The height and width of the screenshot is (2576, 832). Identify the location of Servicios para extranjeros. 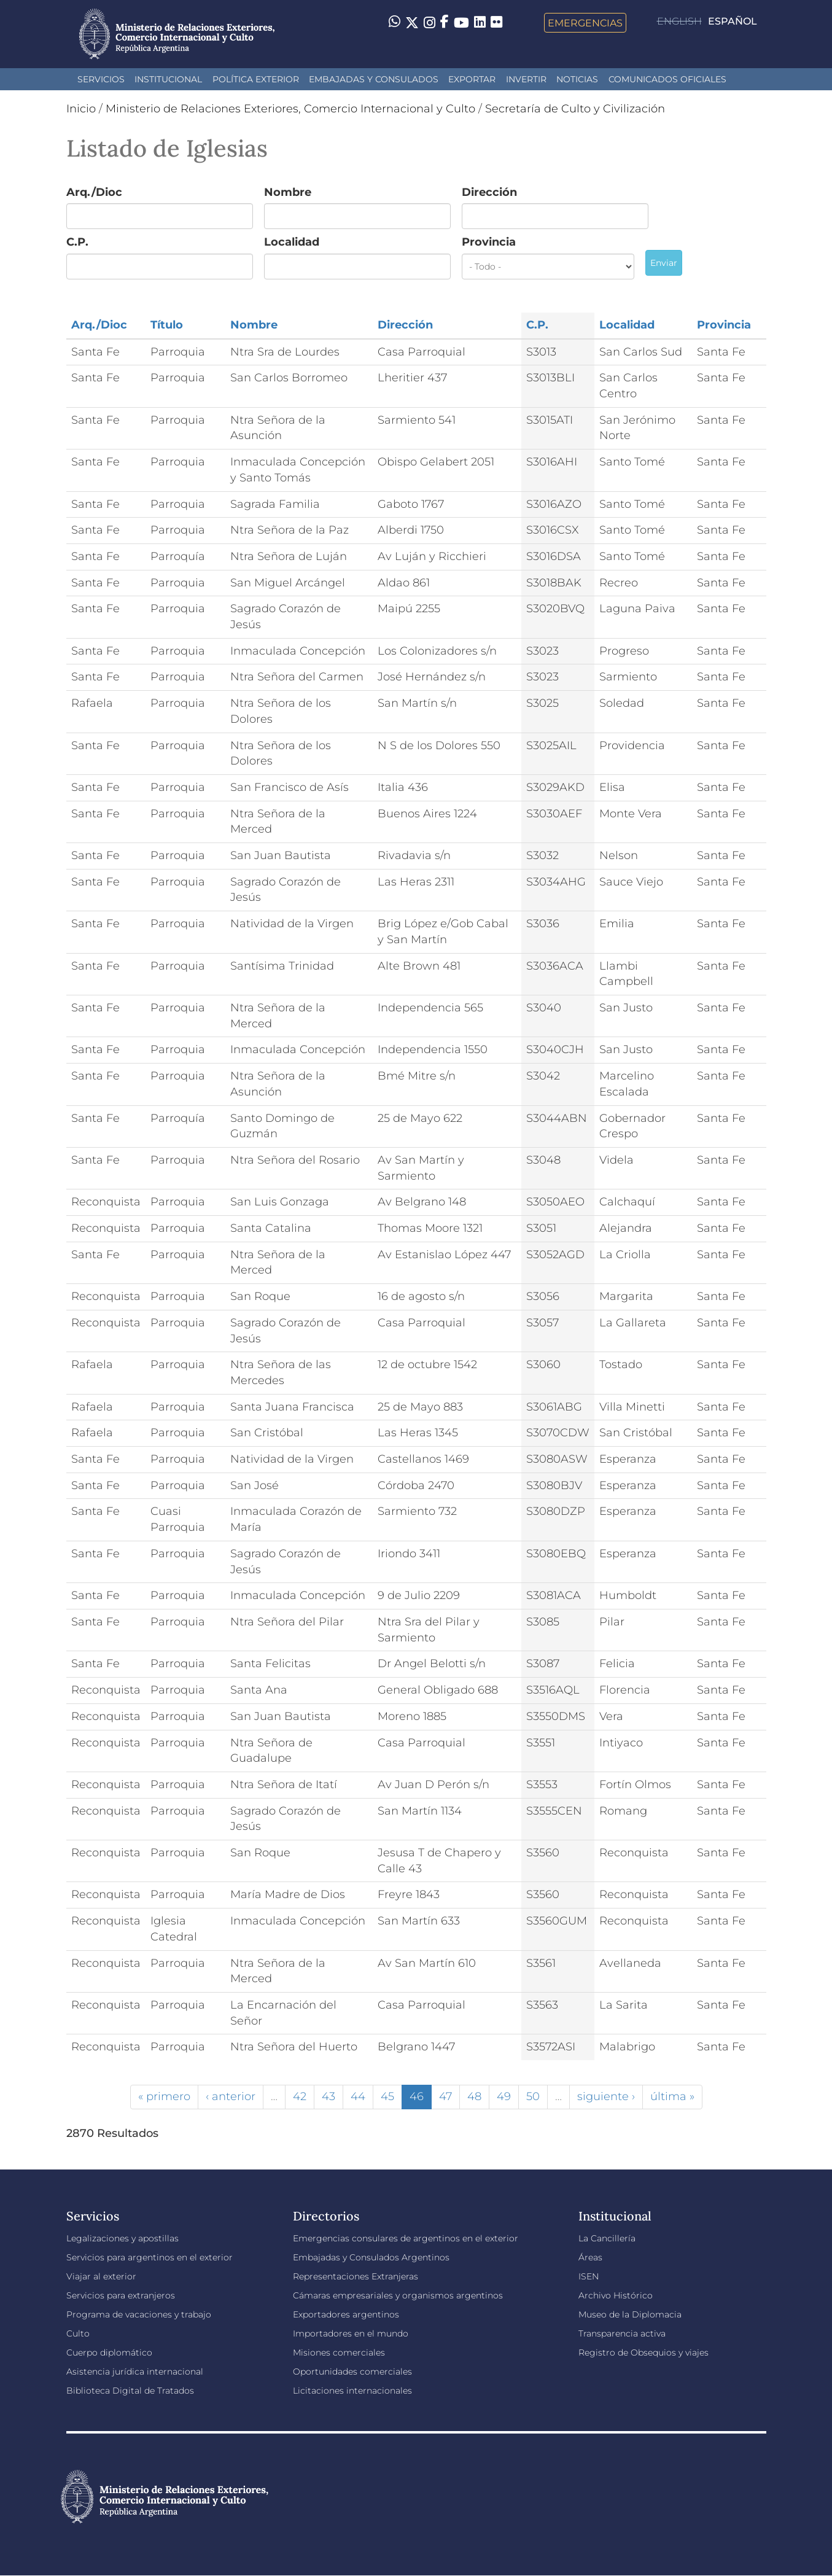
(120, 2295).